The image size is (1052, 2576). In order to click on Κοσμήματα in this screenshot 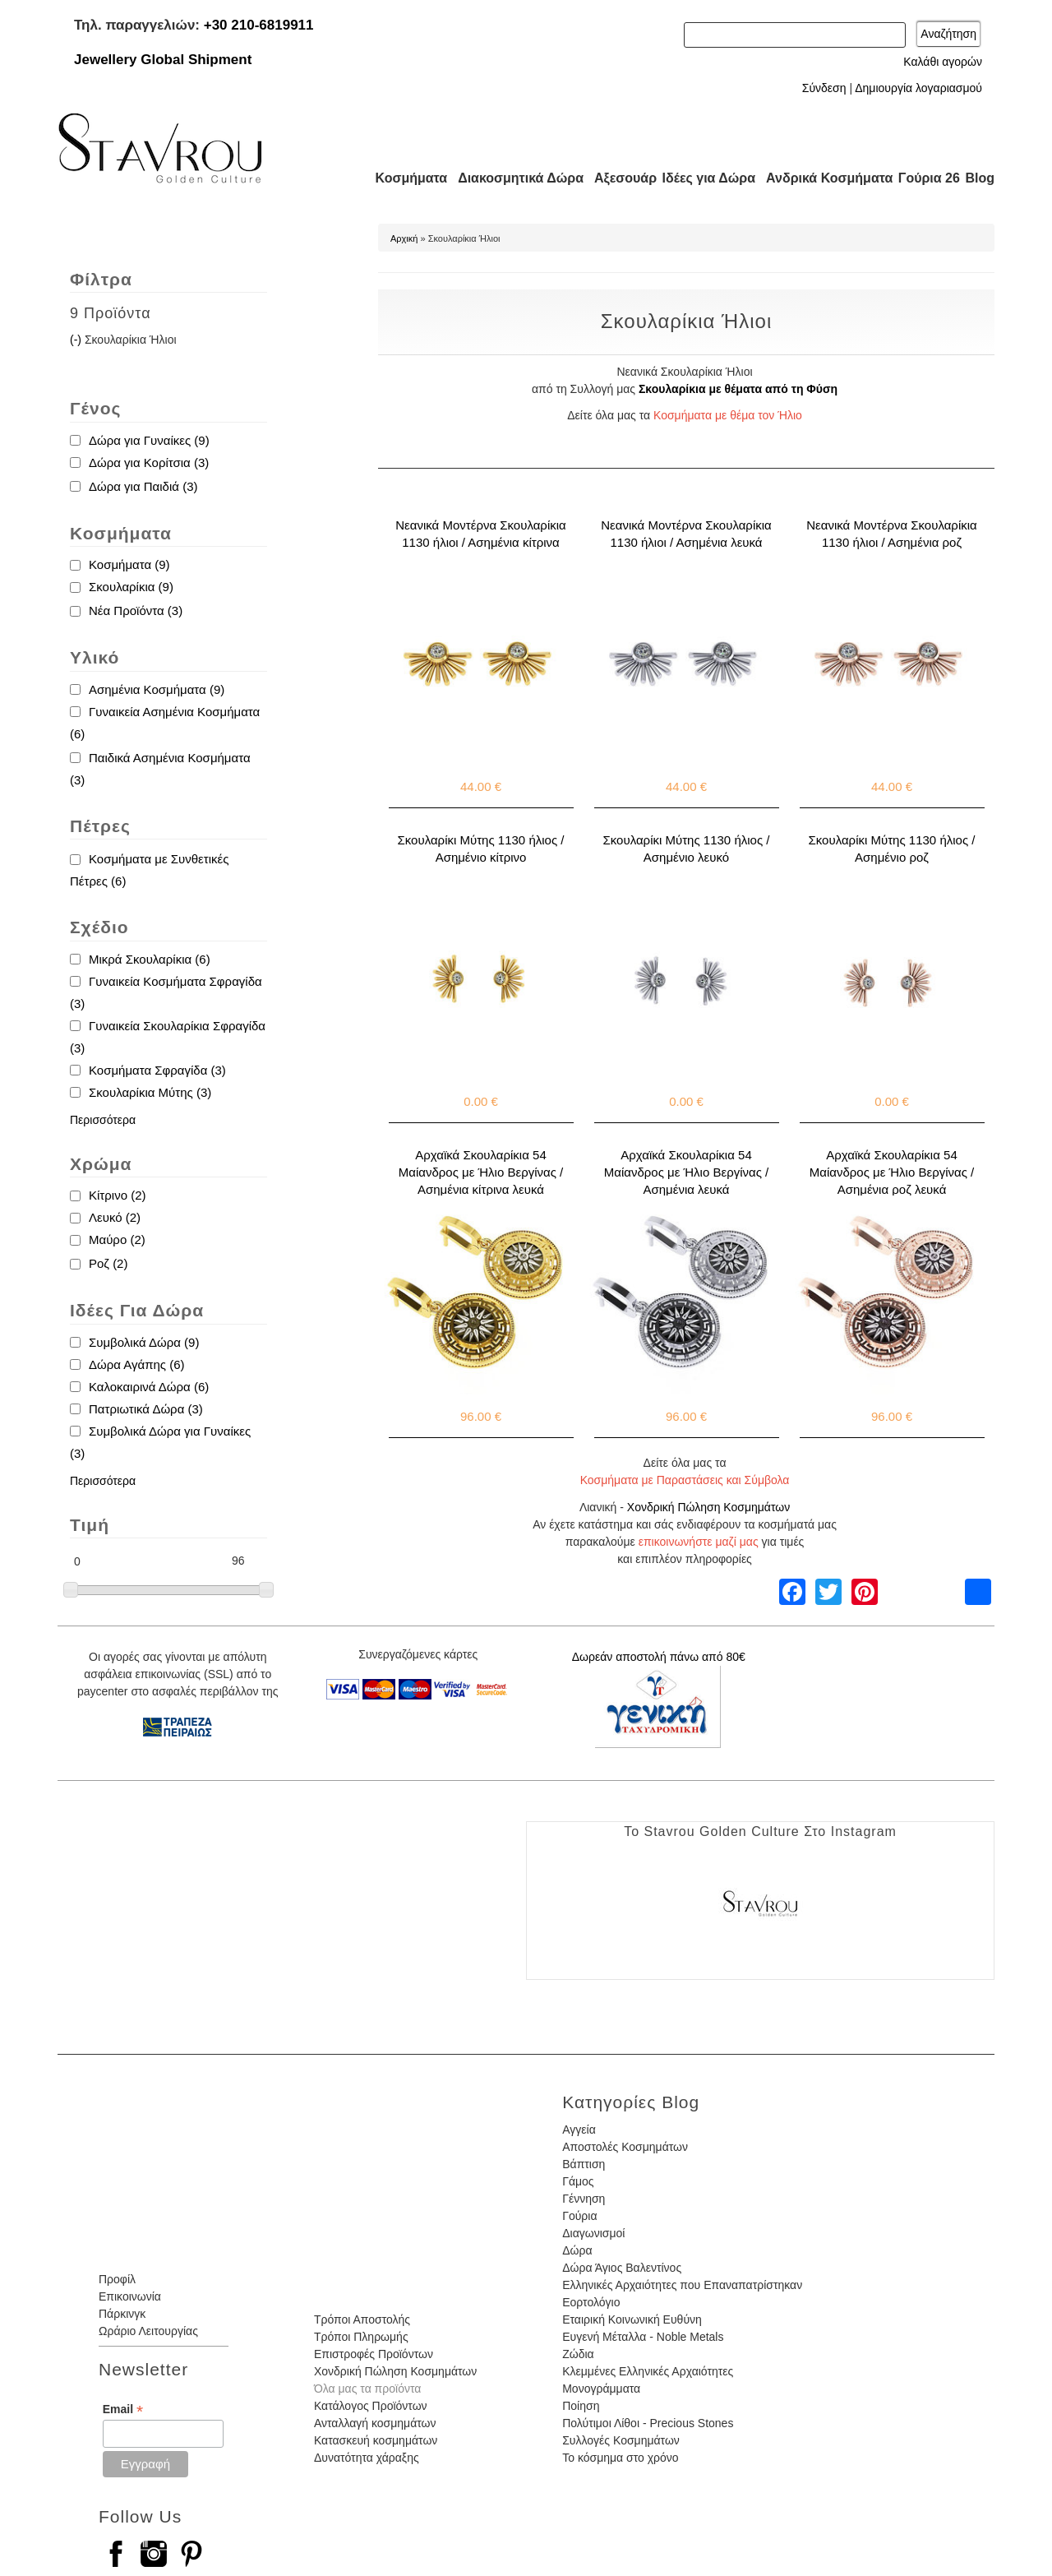, I will do `click(406, 178)`.